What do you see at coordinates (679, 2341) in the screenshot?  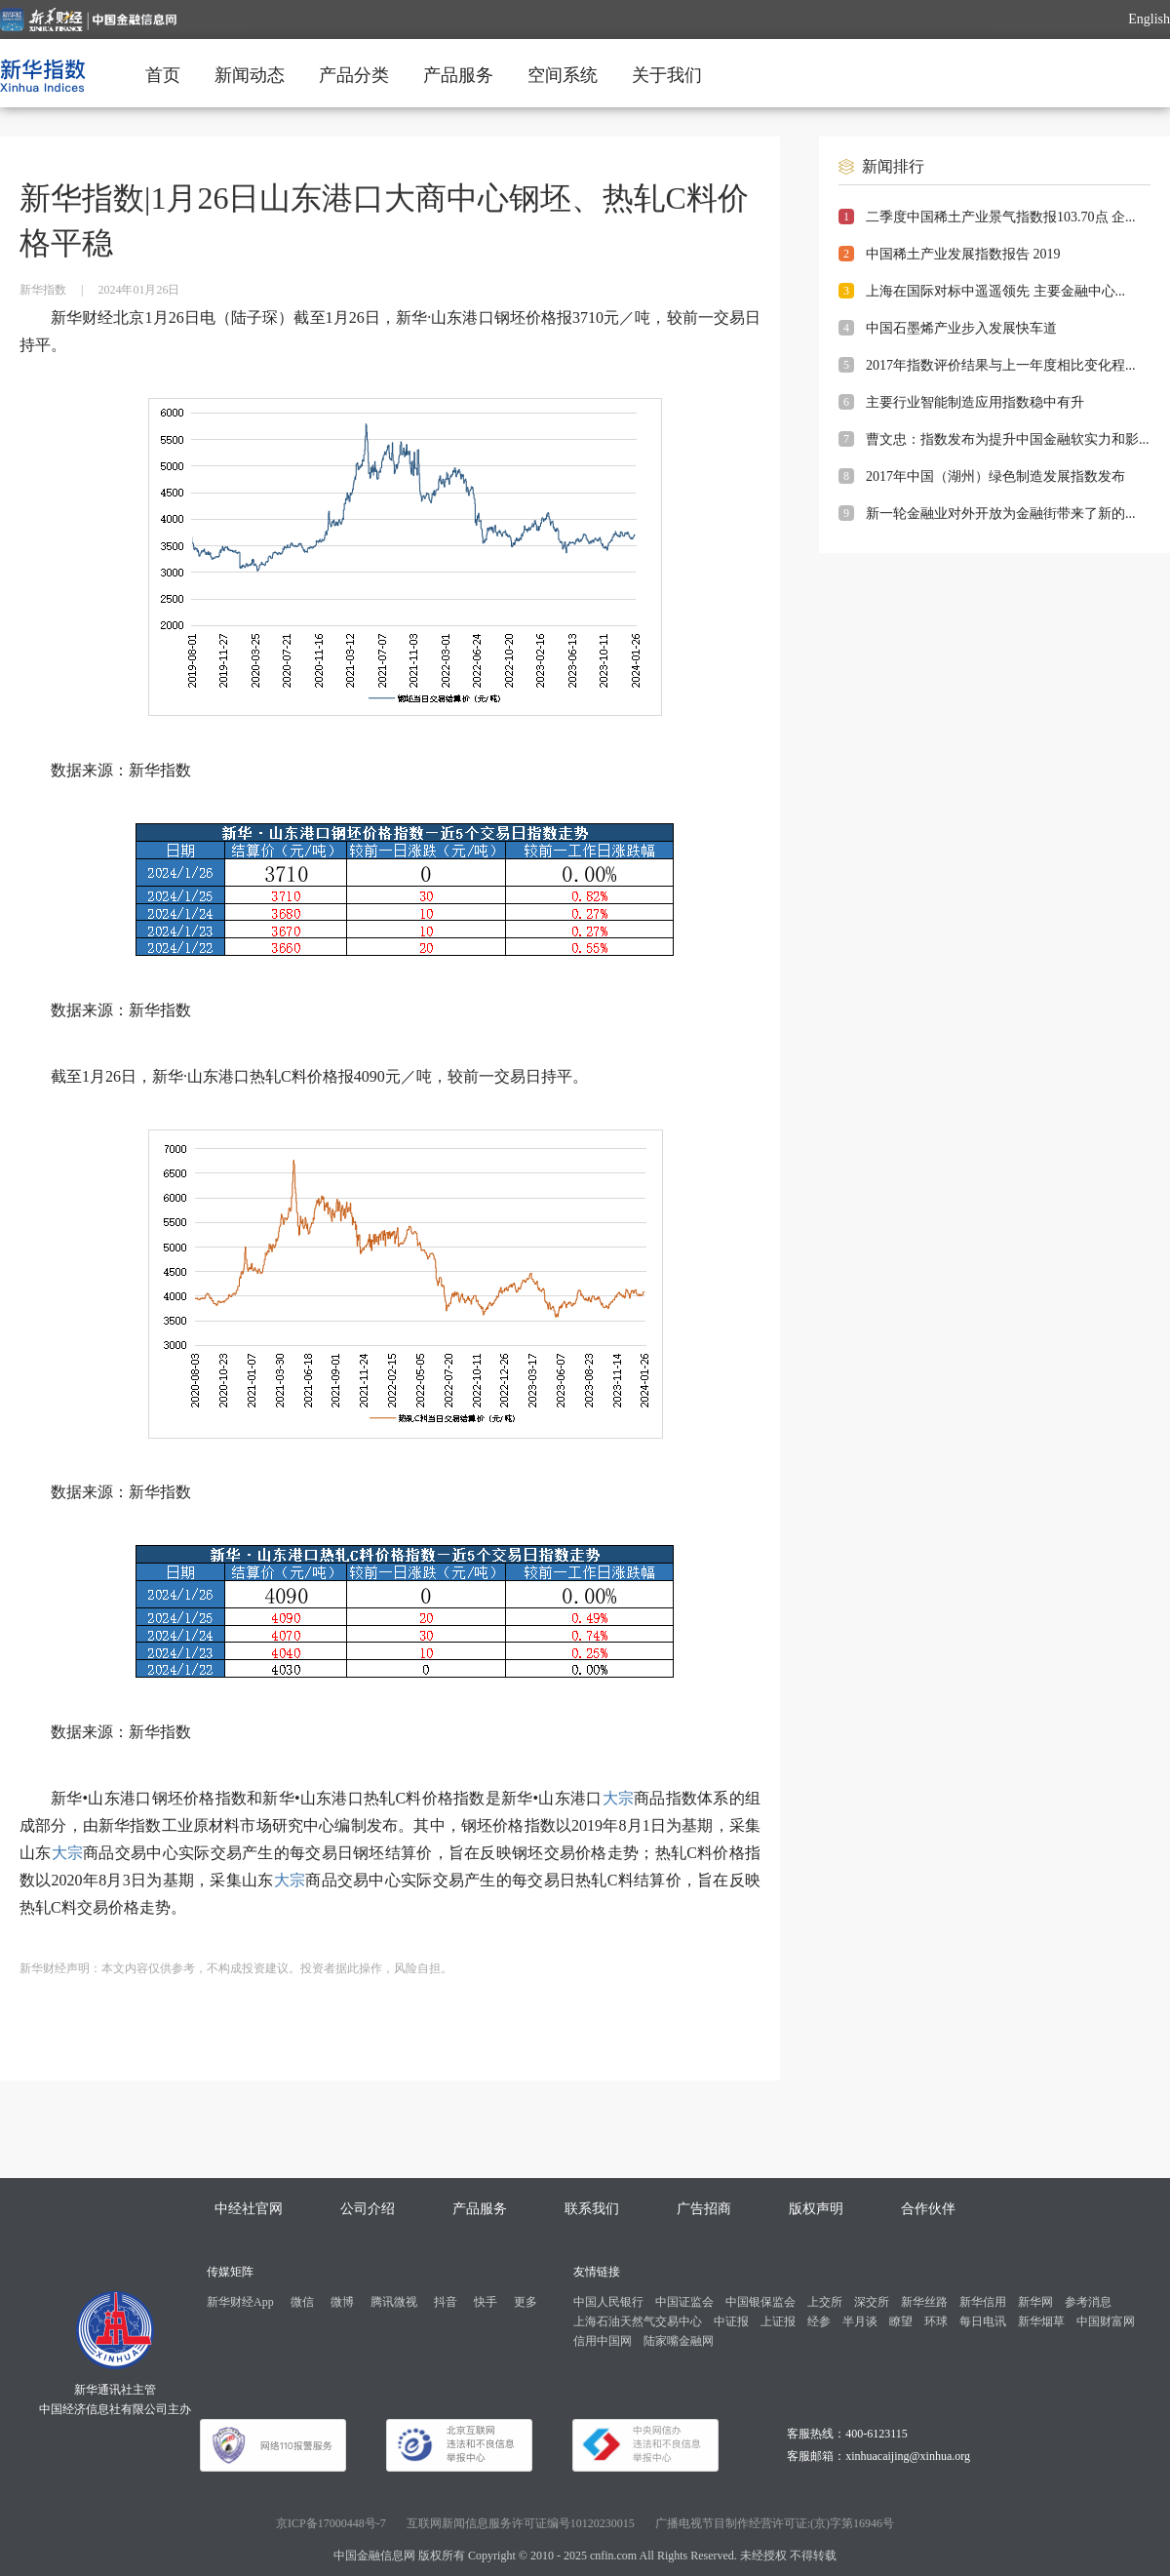 I see `陆家嘴金融网` at bounding box center [679, 2341].